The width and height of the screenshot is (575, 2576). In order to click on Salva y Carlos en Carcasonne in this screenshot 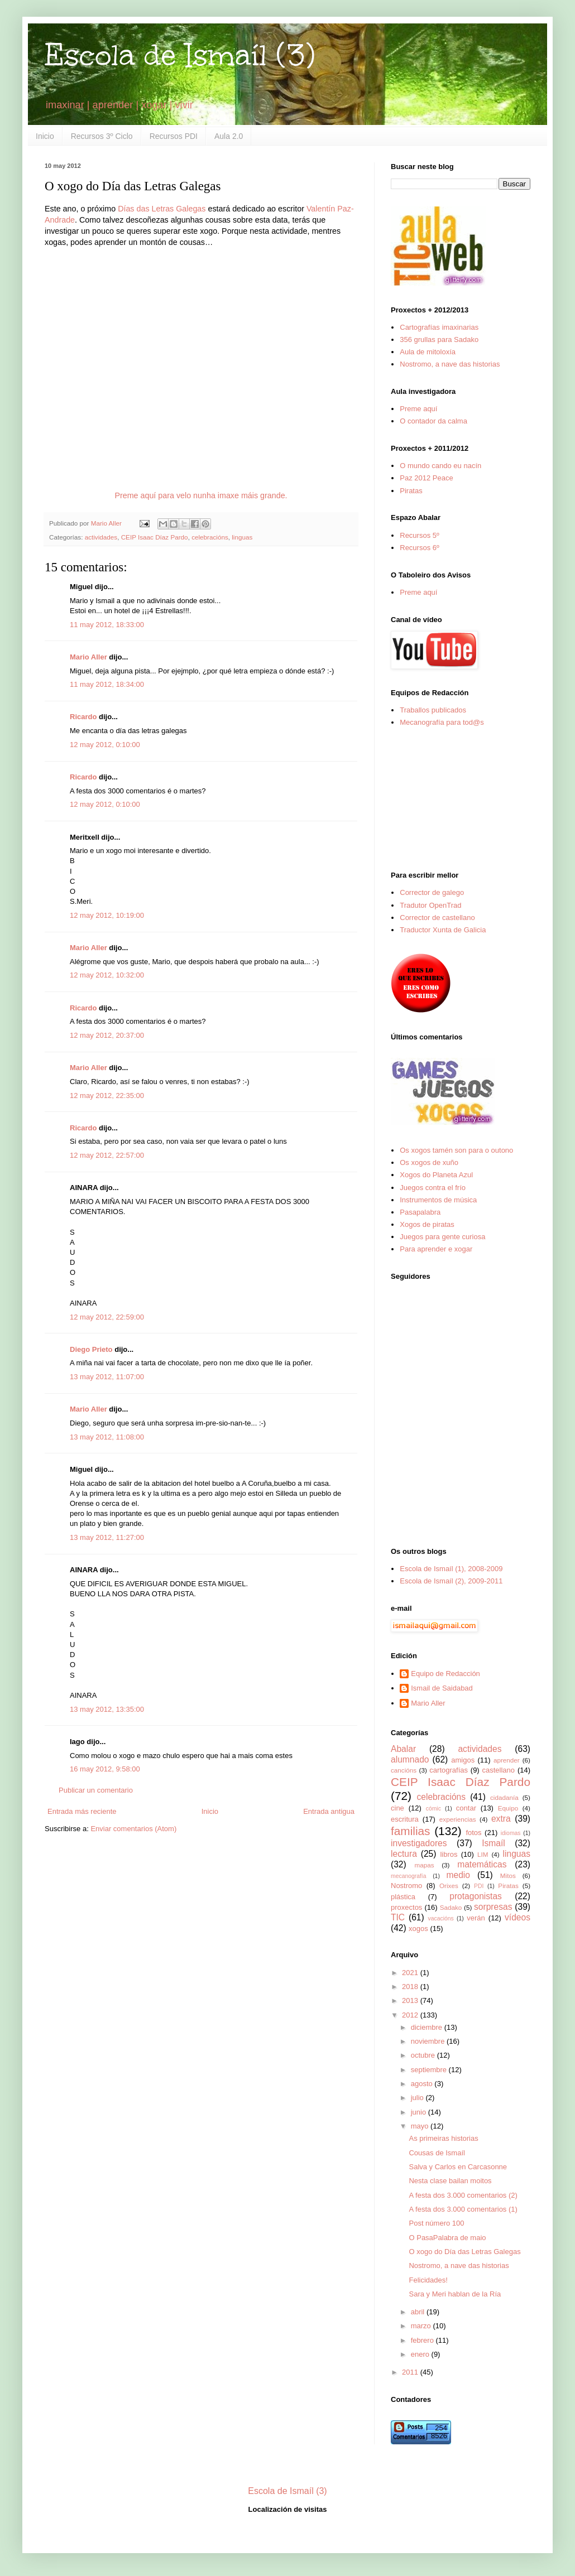, I will do `click(458, 2167)`.